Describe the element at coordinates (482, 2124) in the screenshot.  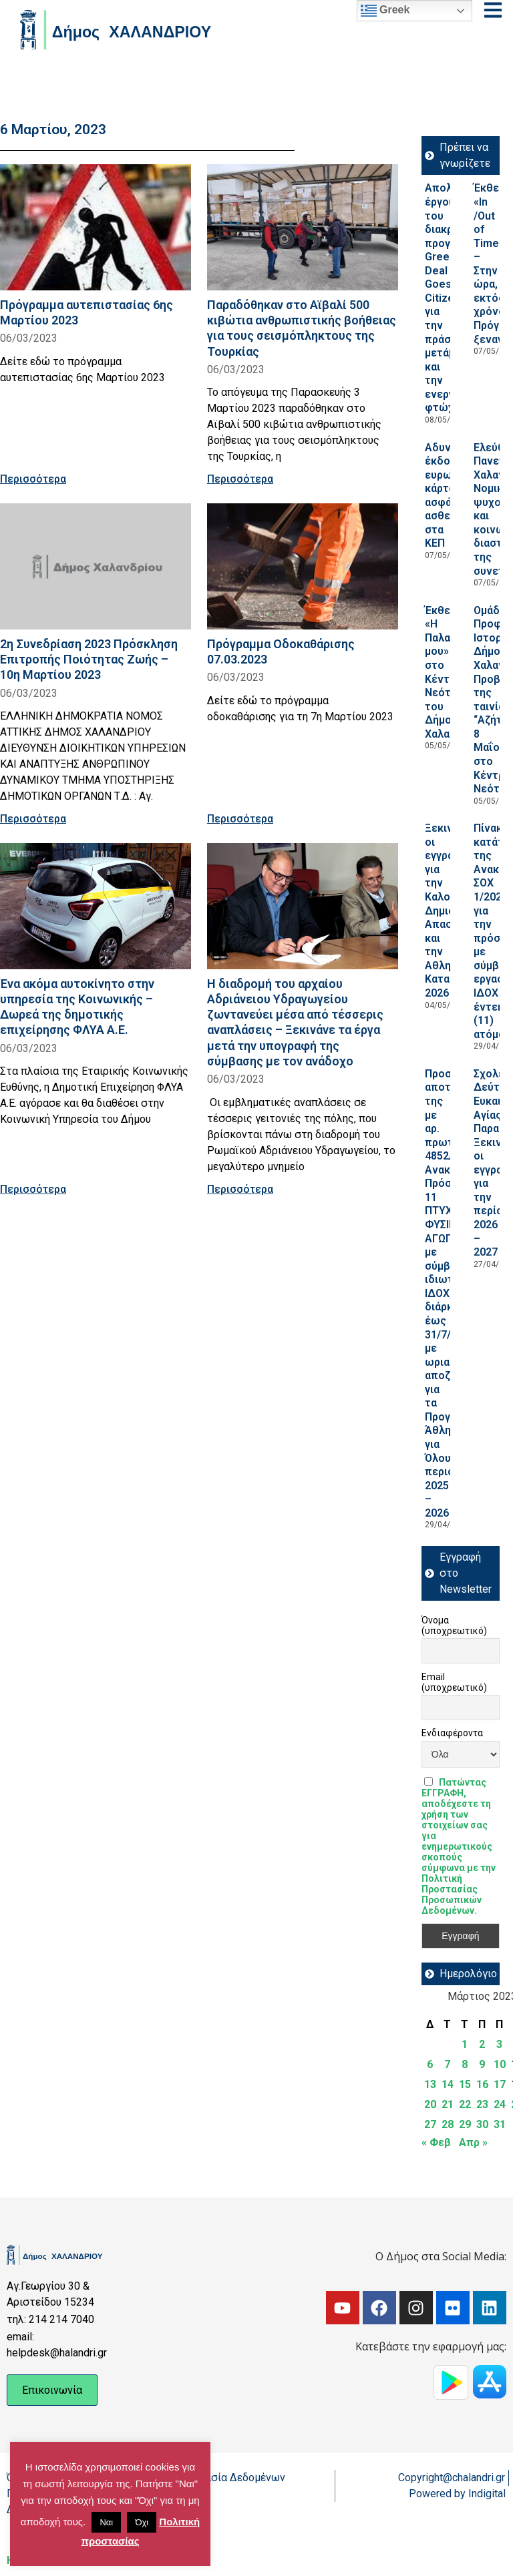
I see `30 [Τα άρθρα δημοσιεύτηκαν την 30 March 2023]` at that location.